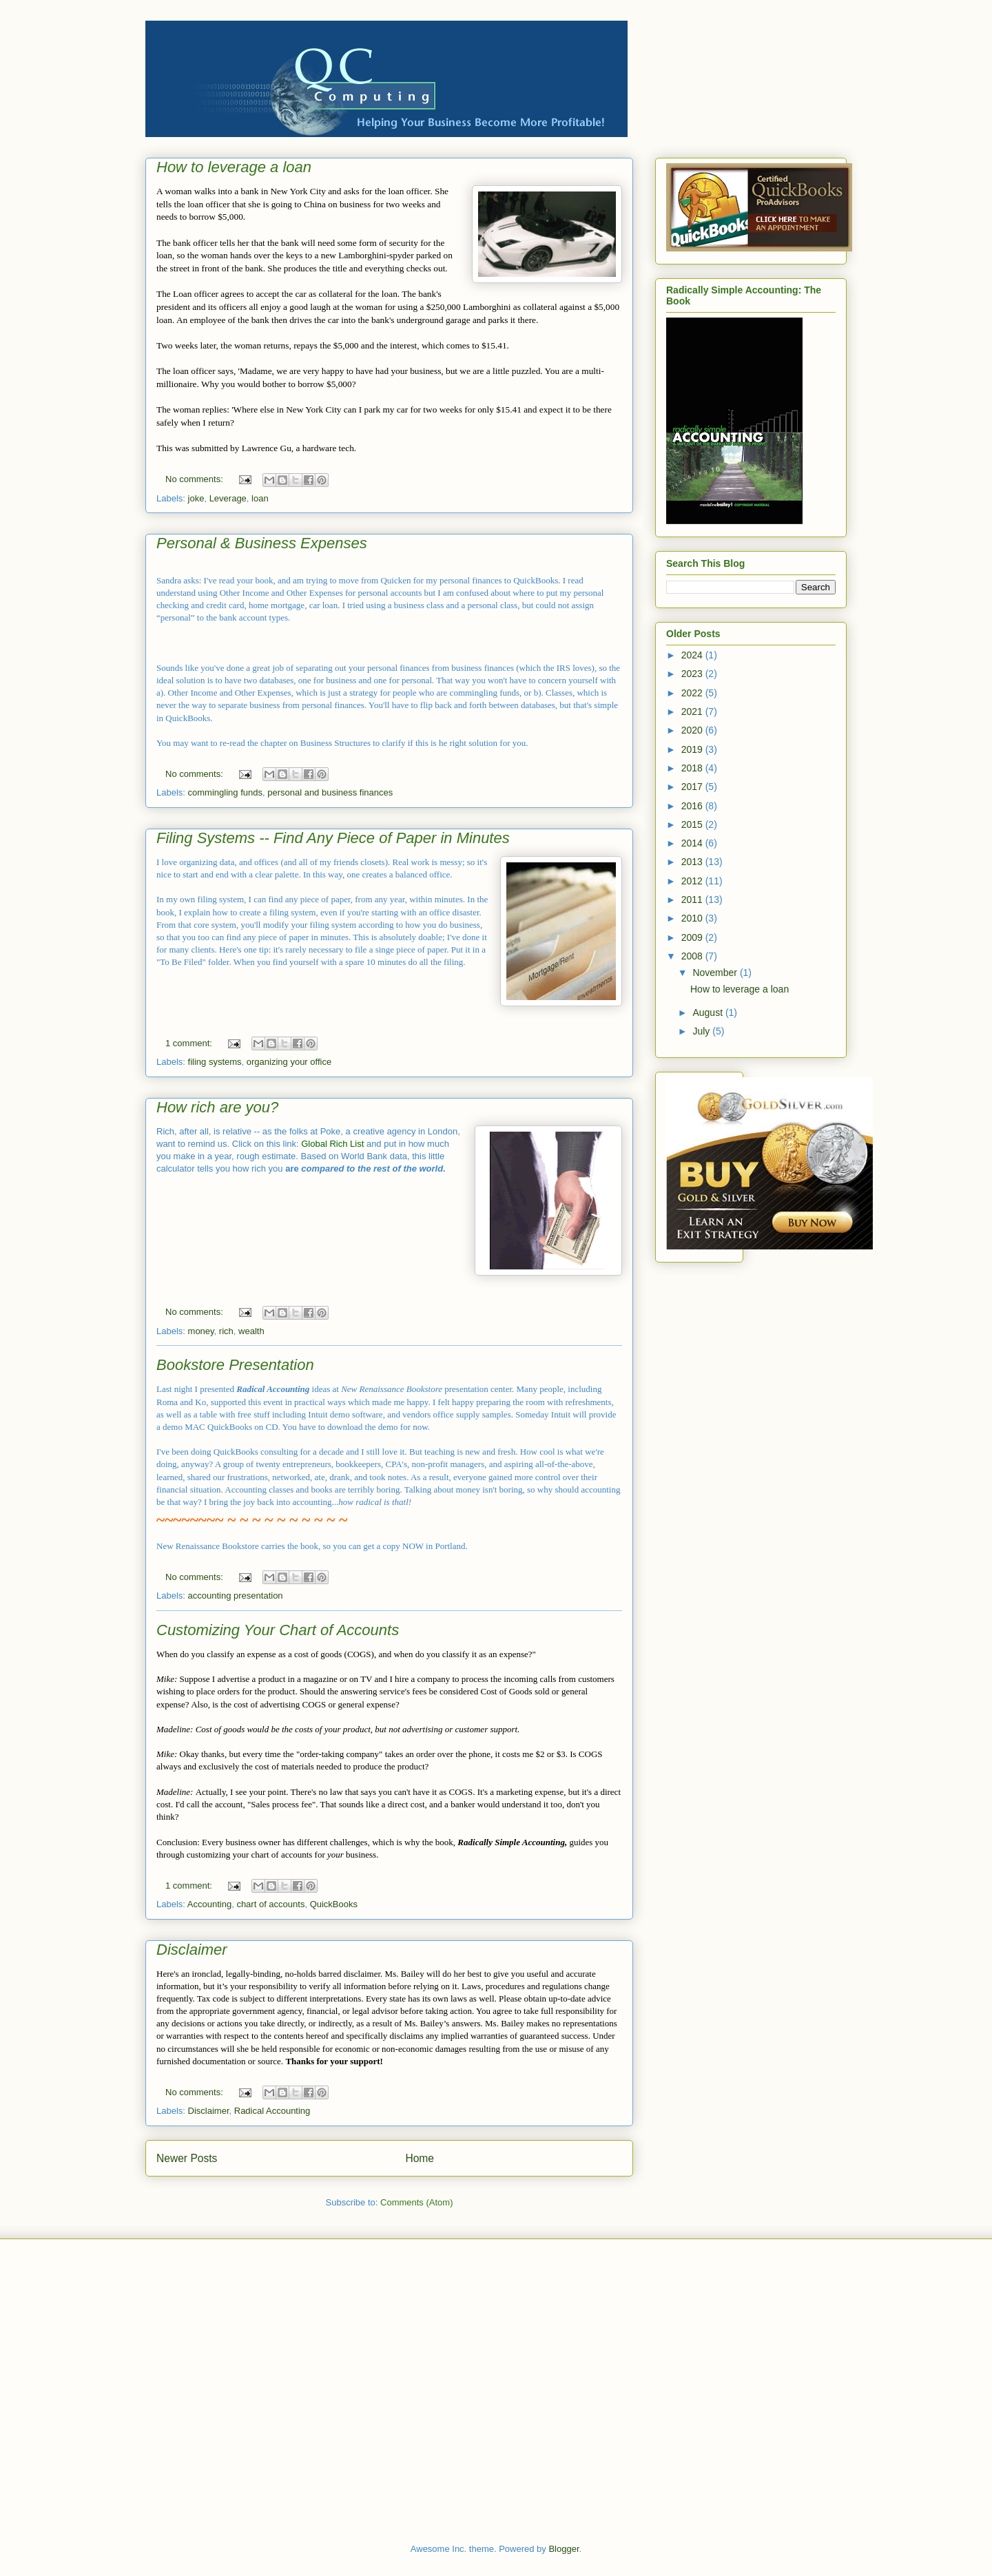 This screenshot has height=2576, width=992. I want to click on 2008, so click(693, 956).